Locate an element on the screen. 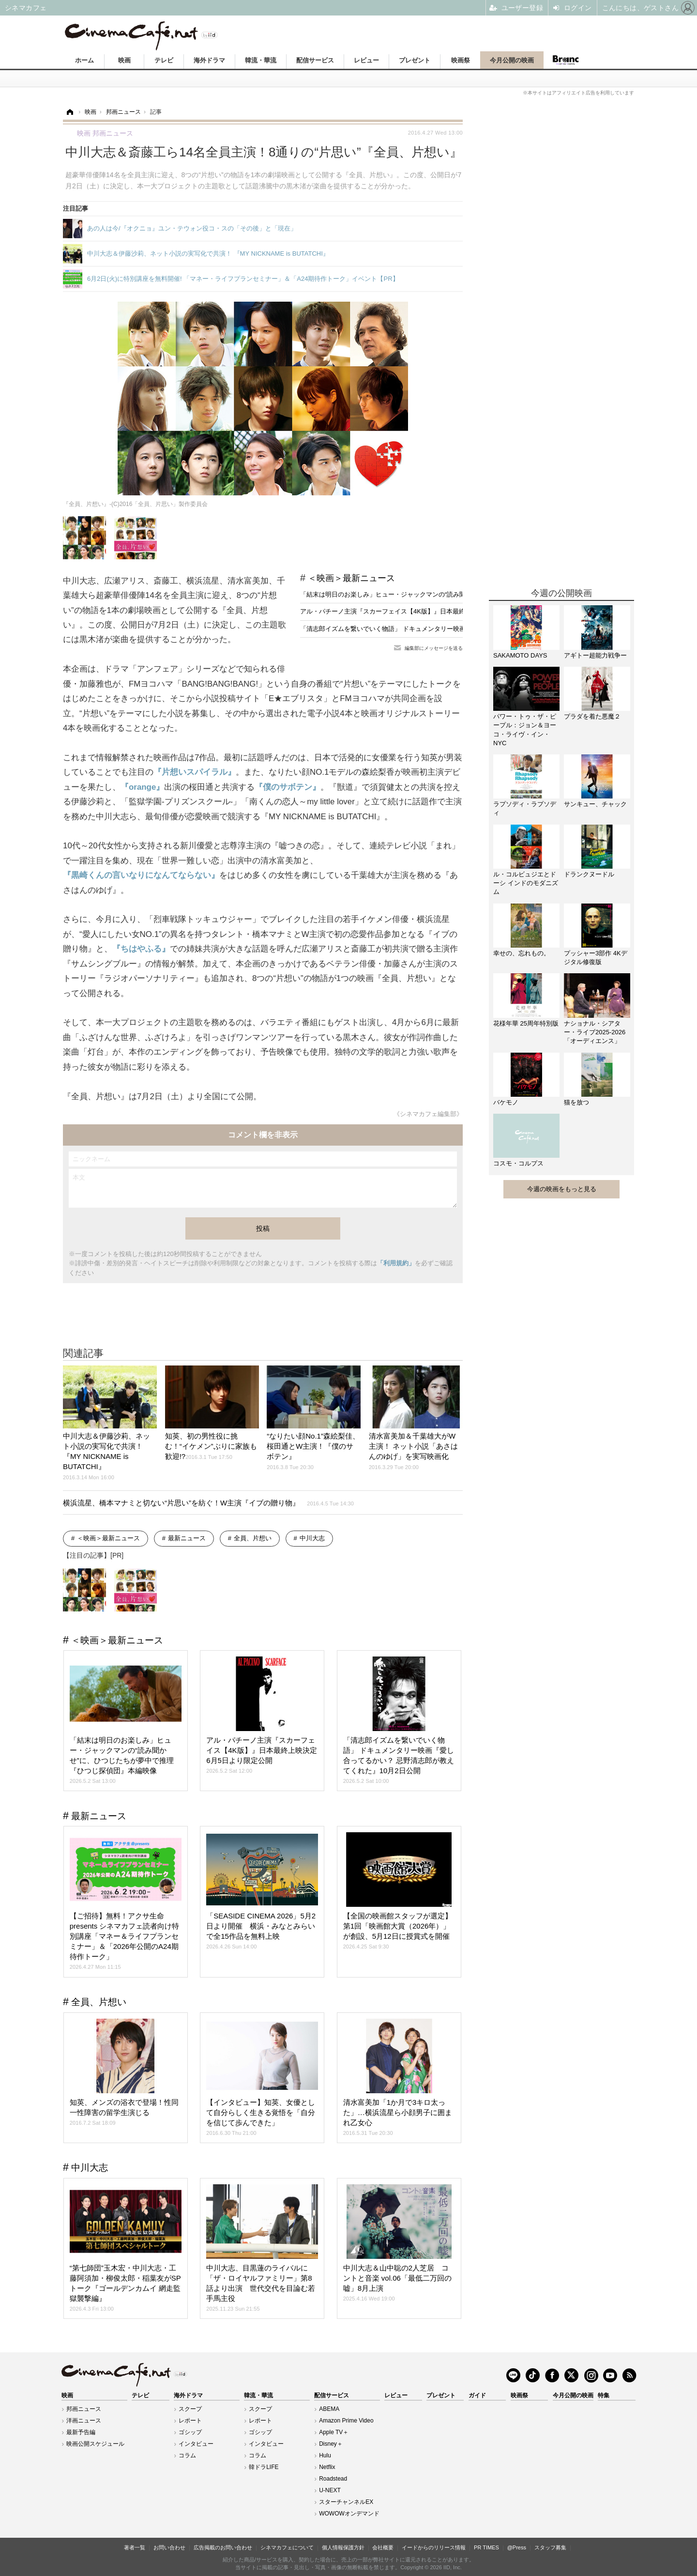  スターチャンネルEX is located at coordinates (346, 2502).